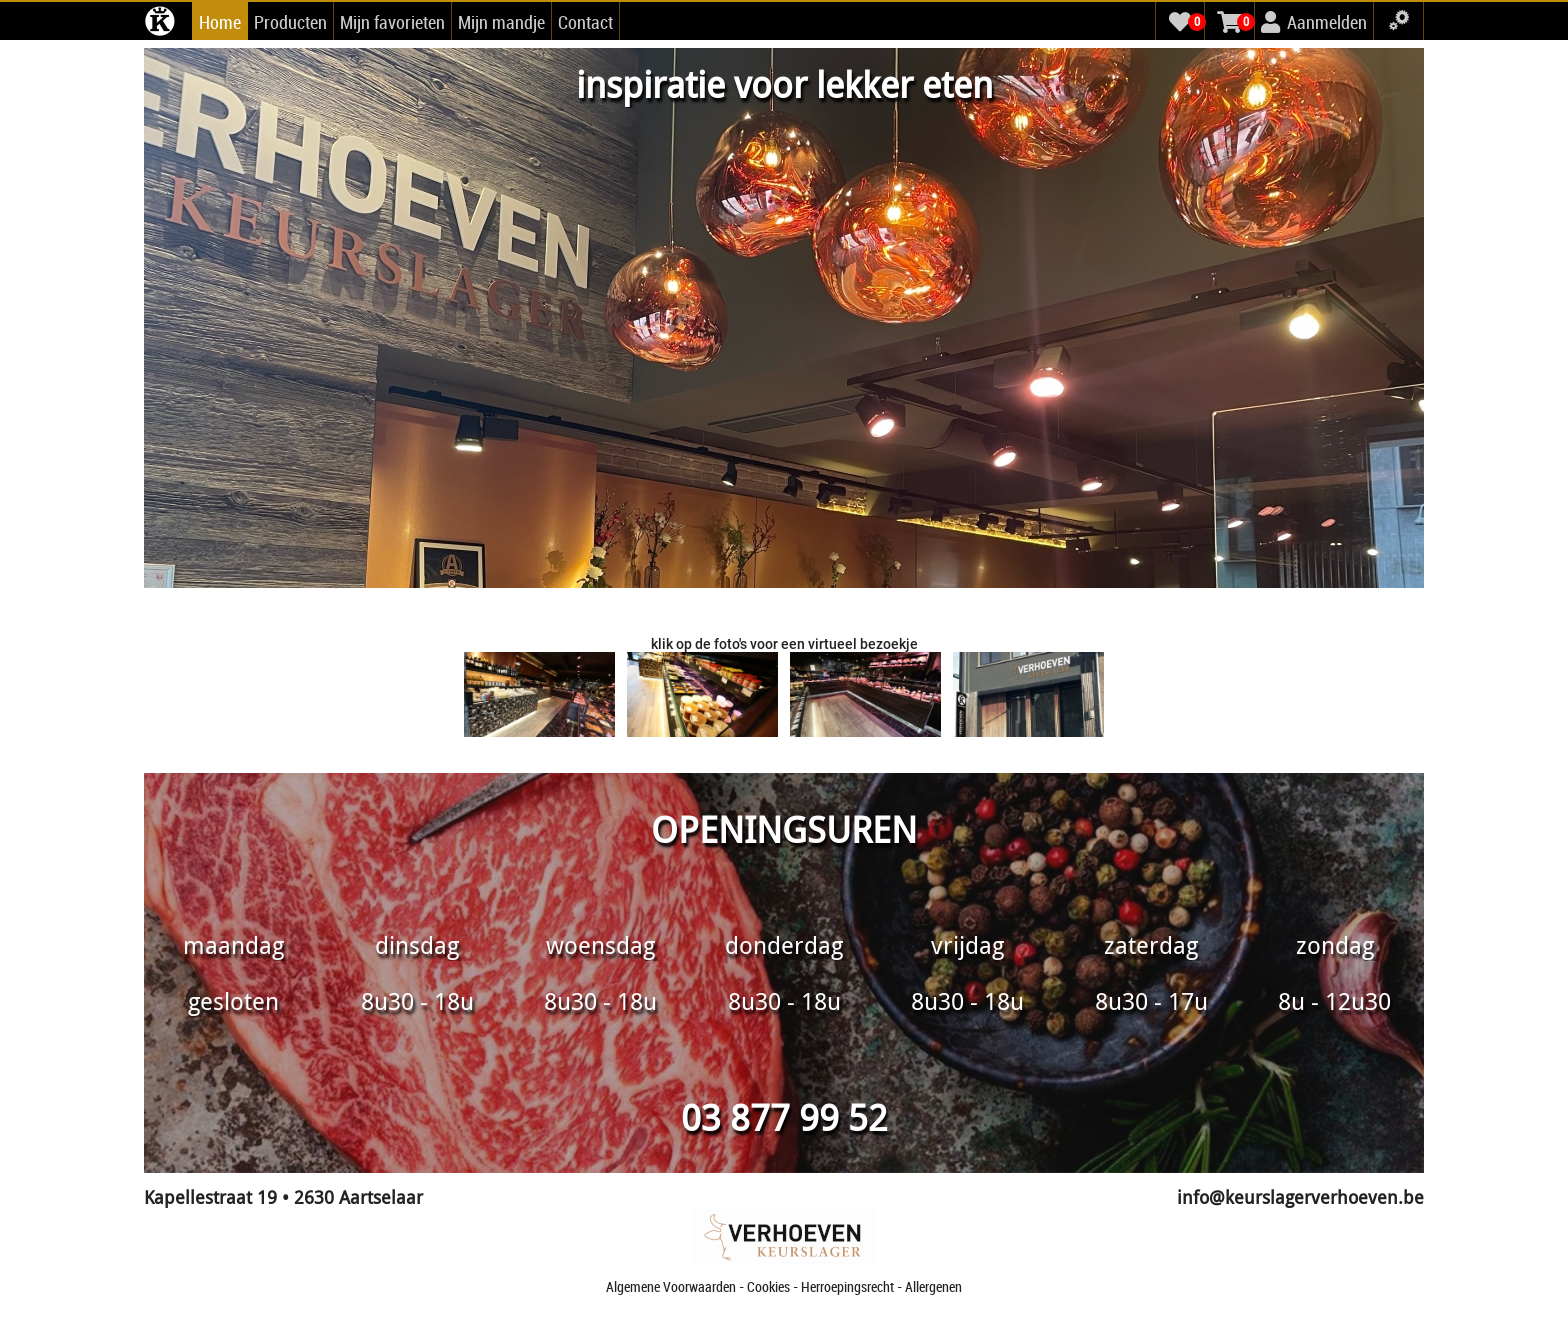  What do you see at coordinates (585, 22) in the screenshot?
I see `Contact` at bounding box center [585, 22].